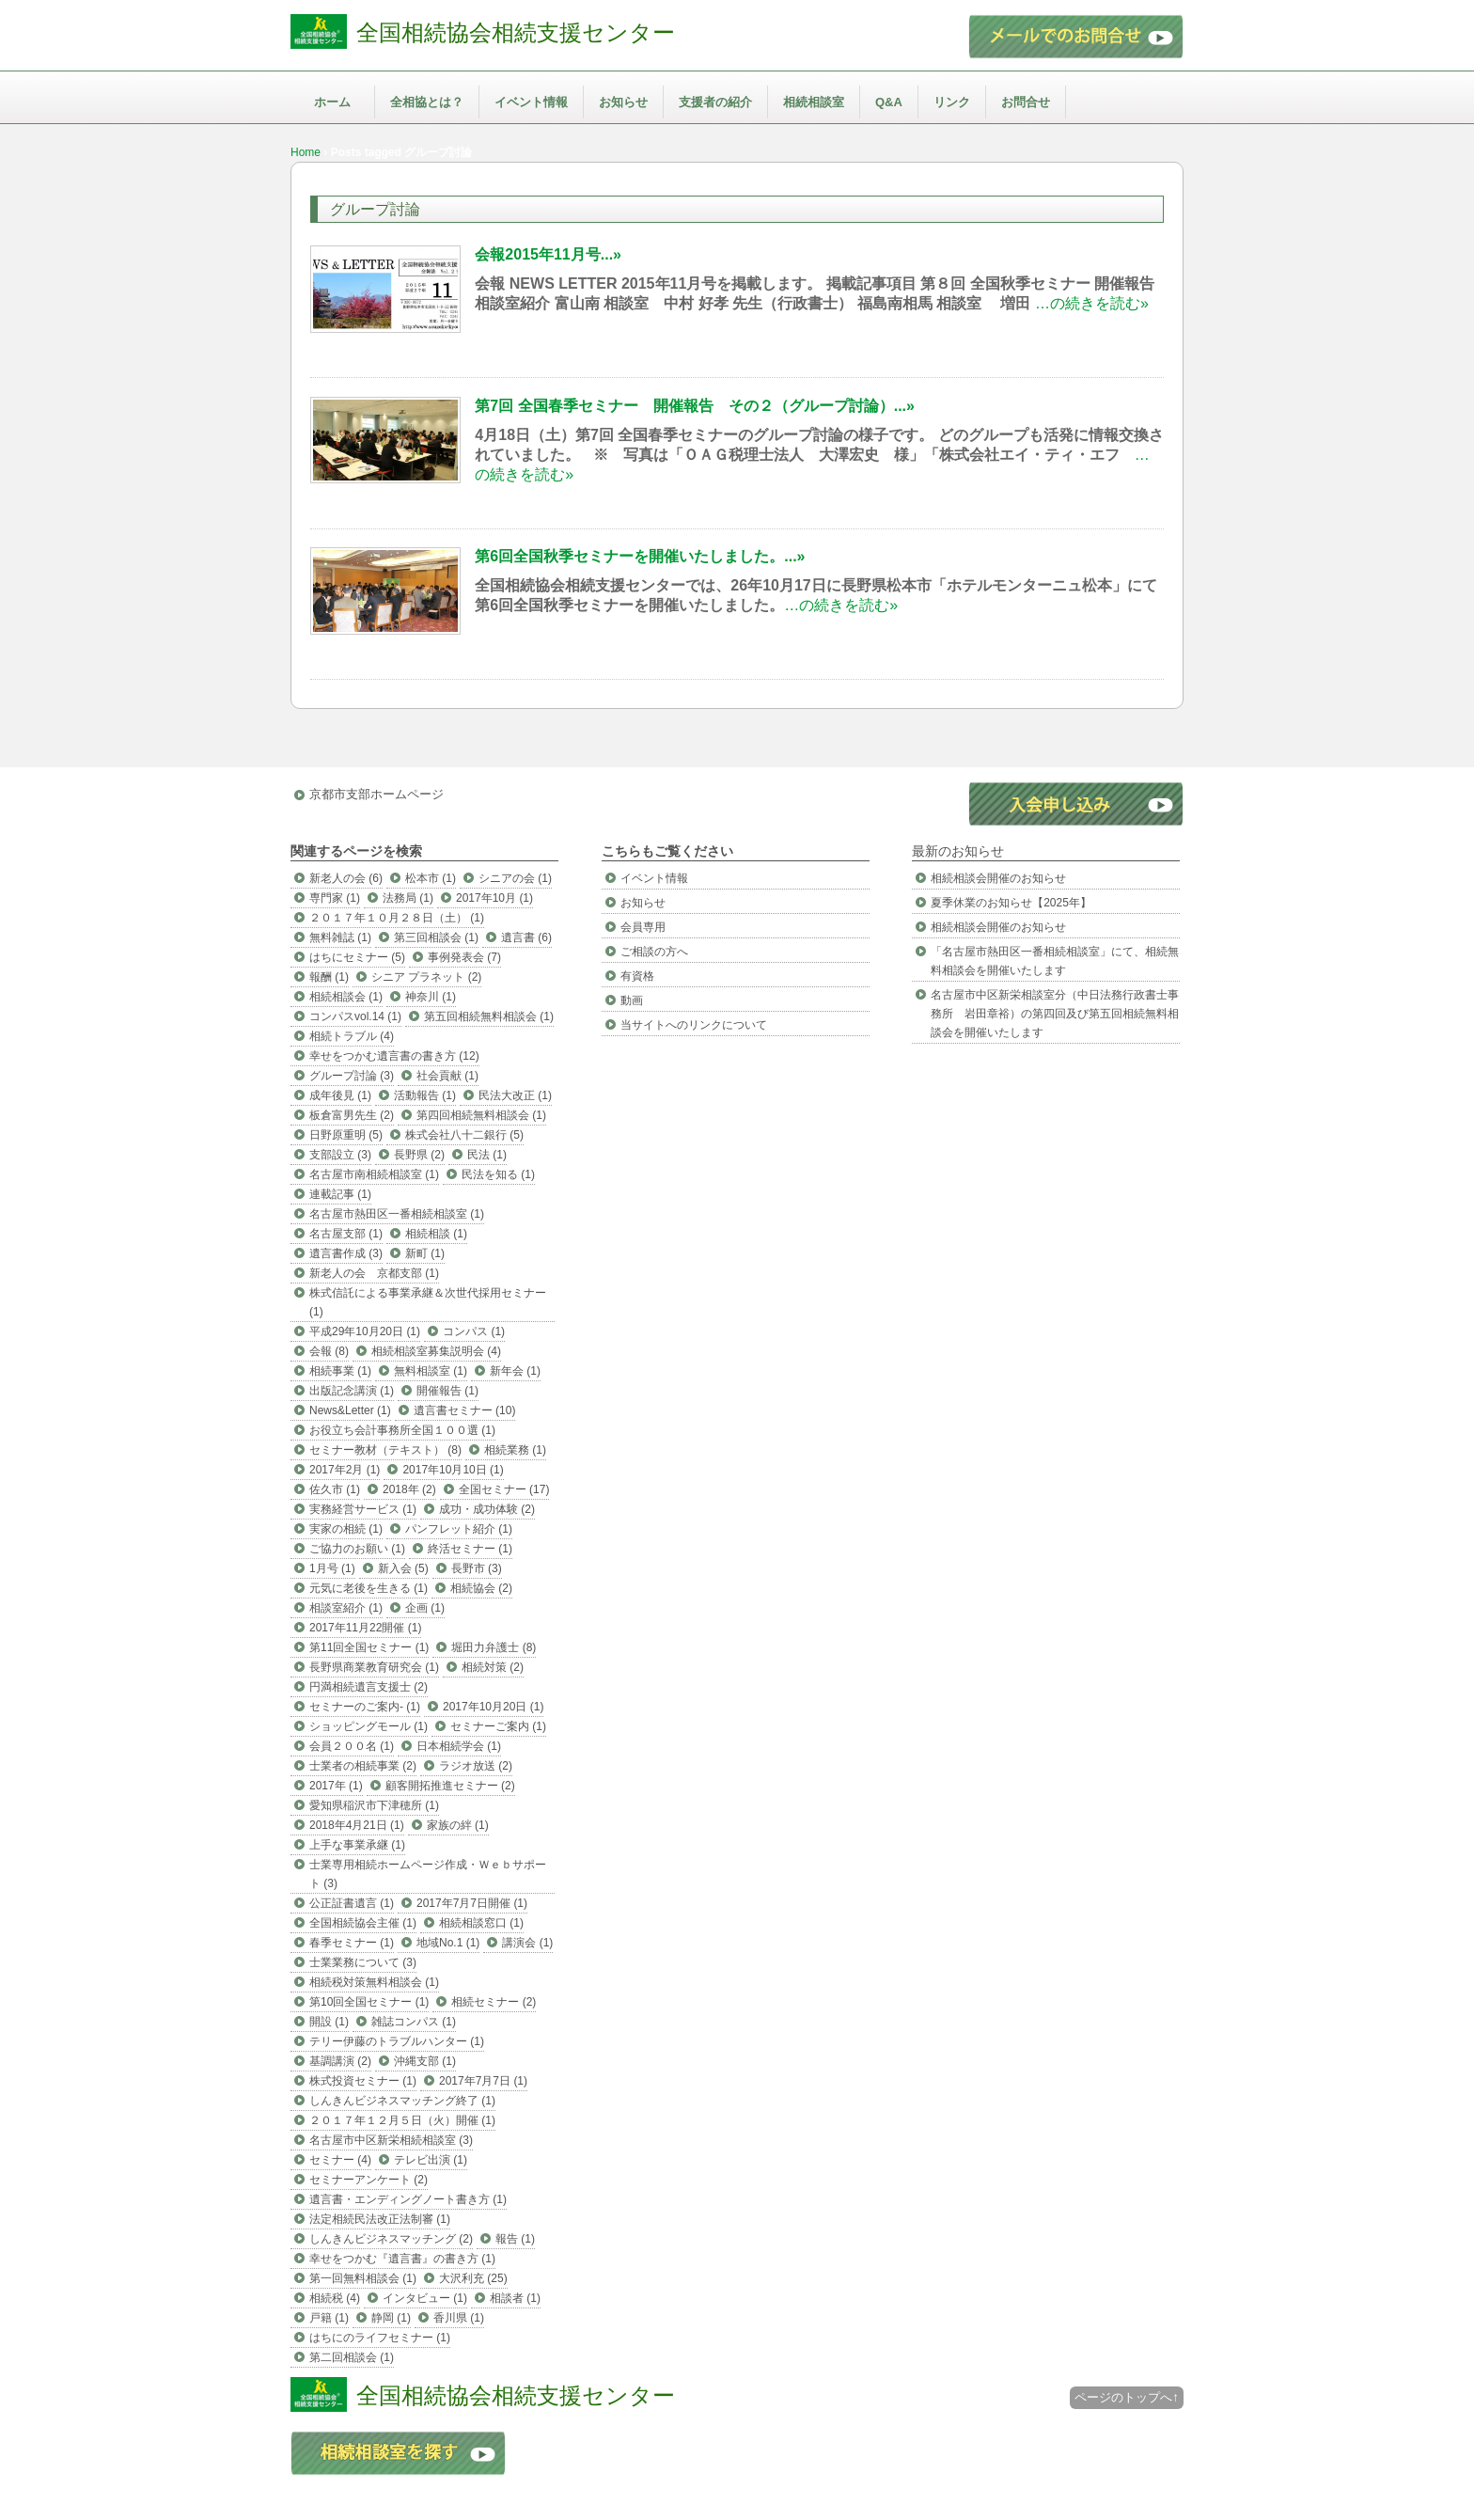  What do you see at coordinates (474, 1331) in the screenshot?
I see `コンパス (1)` at bounding box center [474, 1331].